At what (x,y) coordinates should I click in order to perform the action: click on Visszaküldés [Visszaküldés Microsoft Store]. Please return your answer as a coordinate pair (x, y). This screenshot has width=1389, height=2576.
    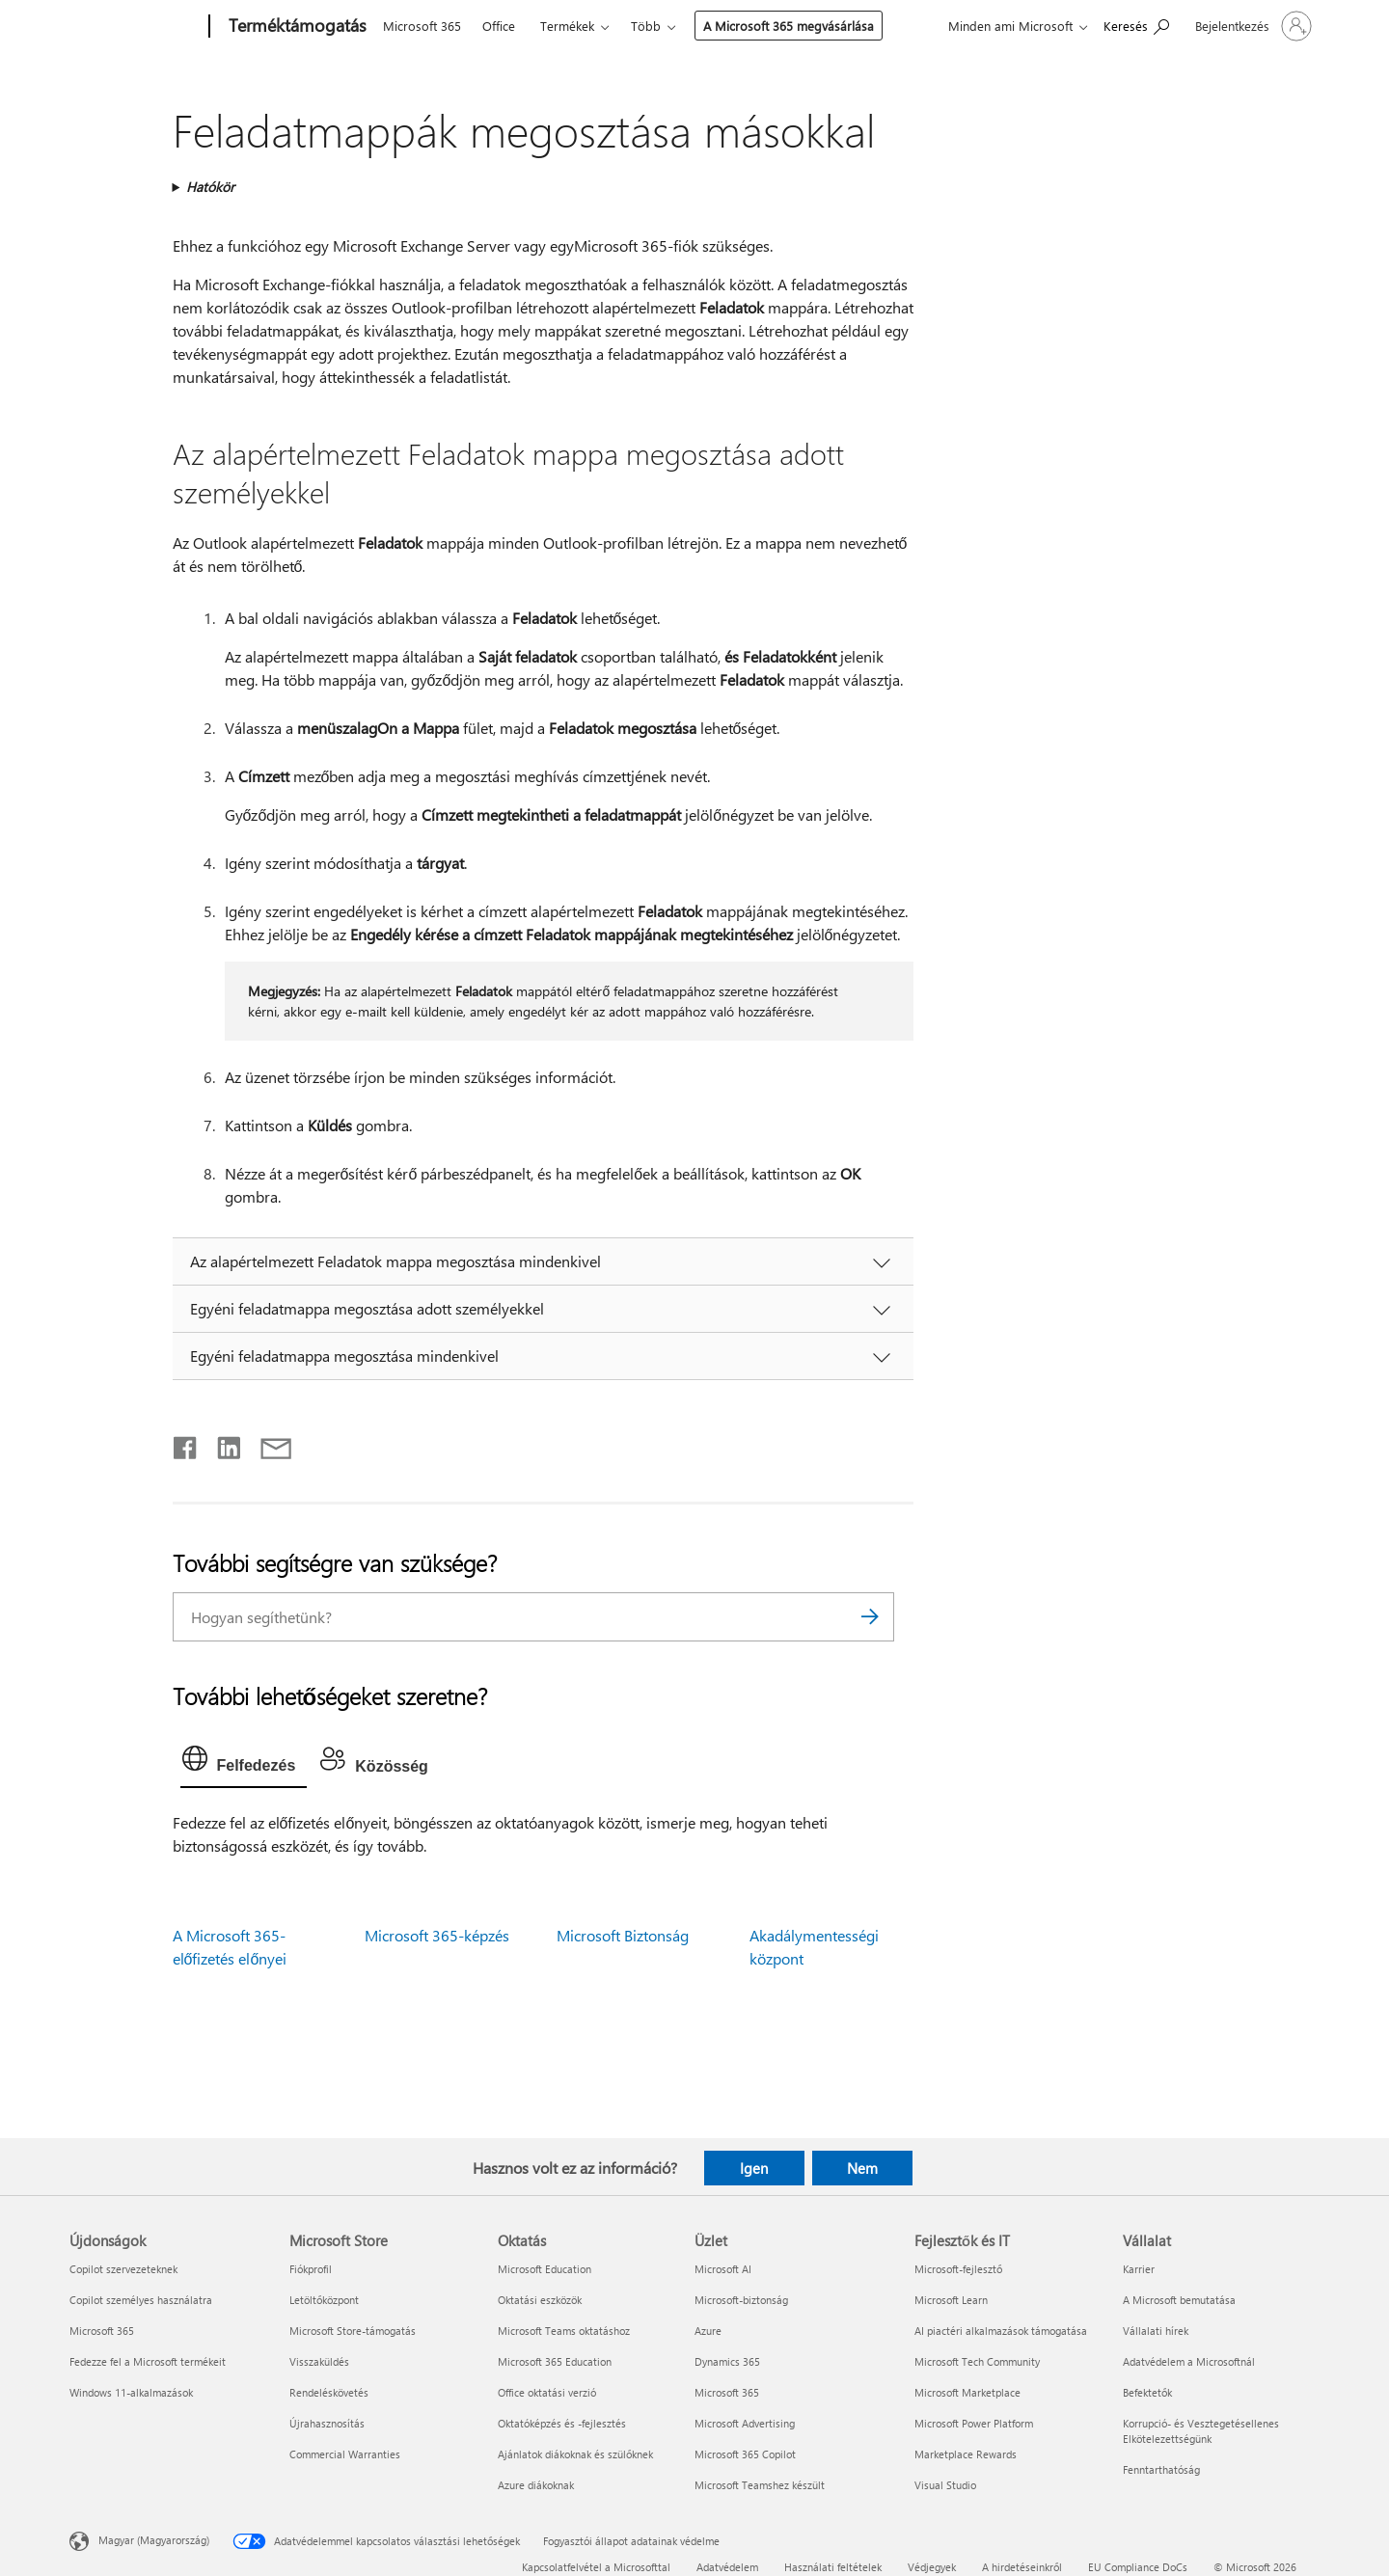
    Looking at the image, I should click on (319, 2361).